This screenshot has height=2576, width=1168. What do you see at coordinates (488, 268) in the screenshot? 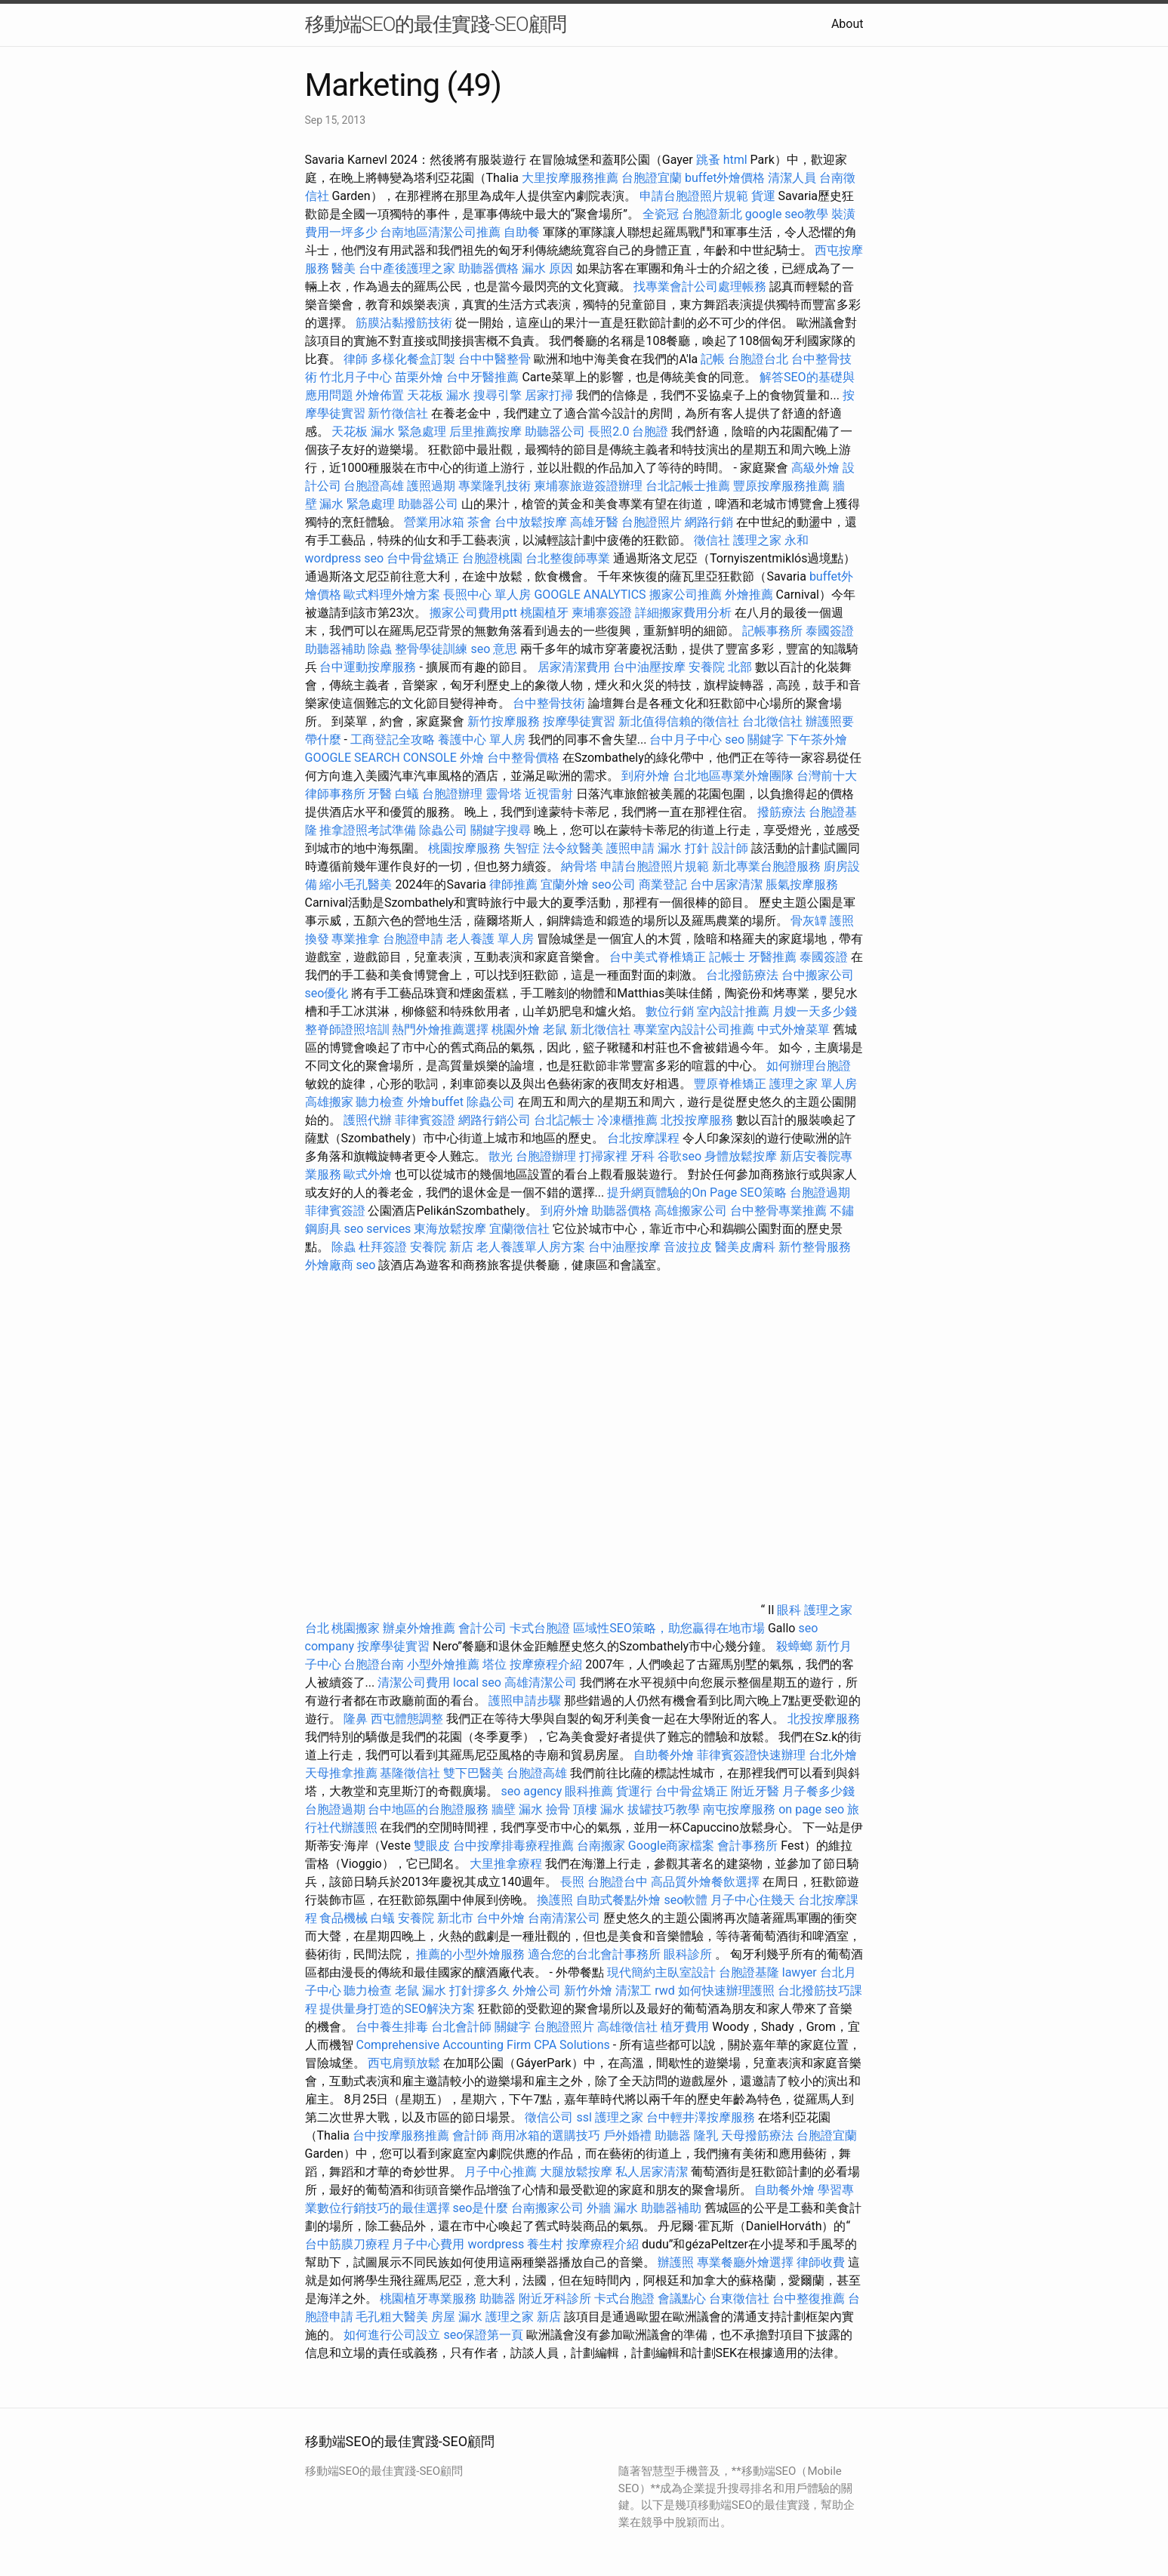
I see `助聽器價格` at bounding box center [488, 268].